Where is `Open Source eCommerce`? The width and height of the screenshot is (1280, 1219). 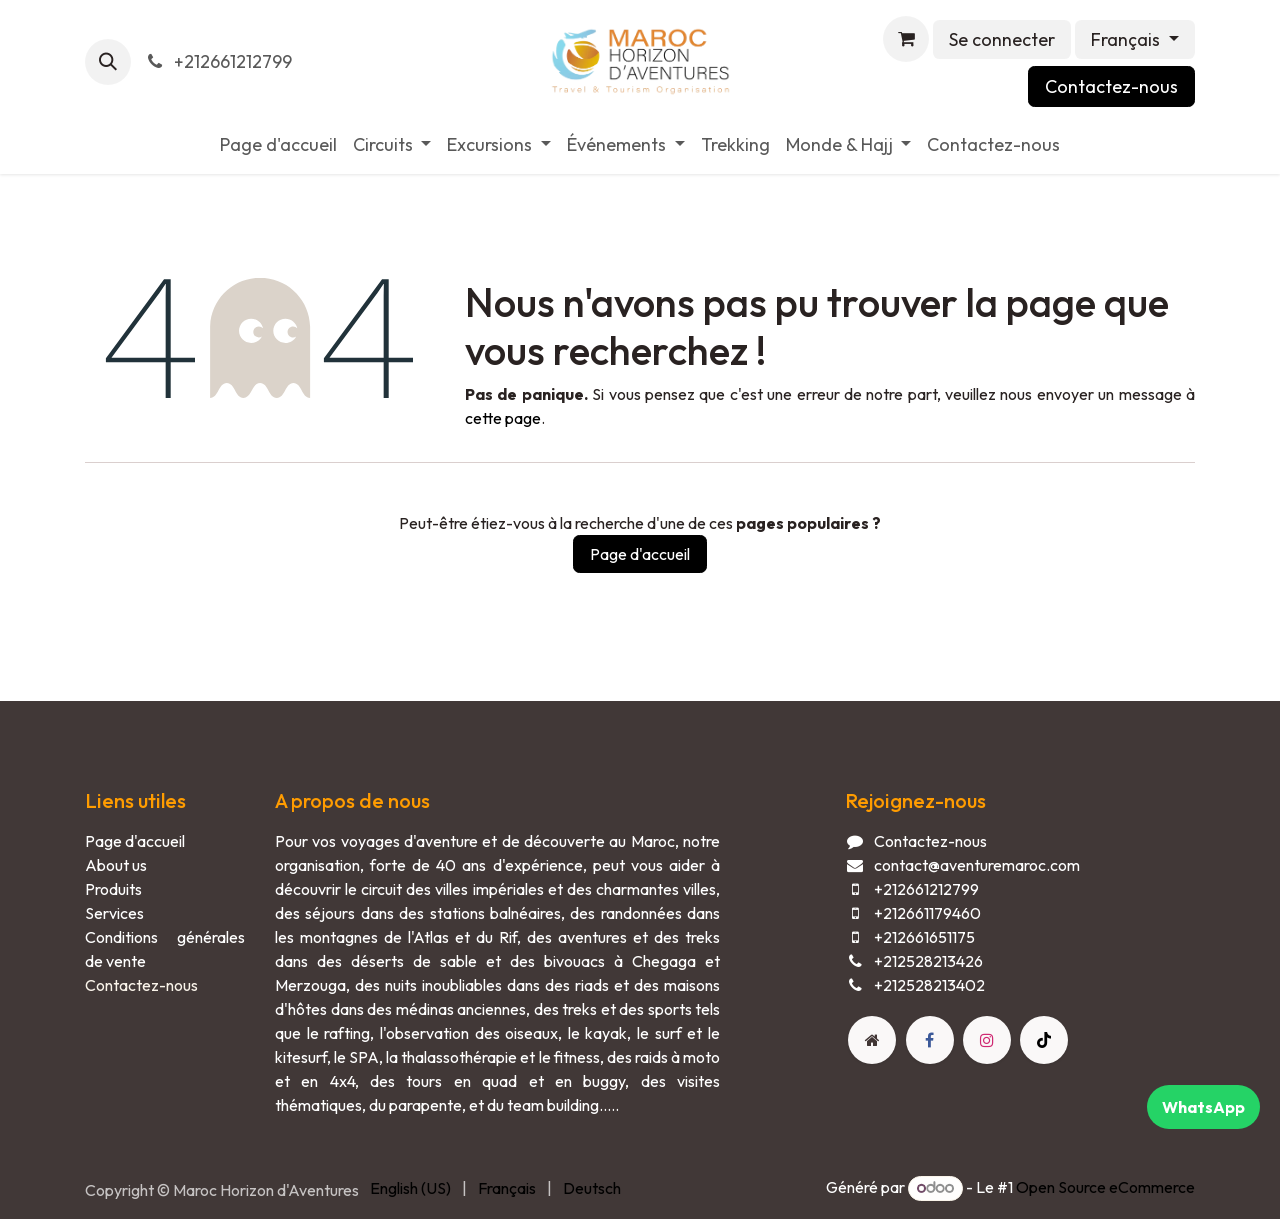
Open Source eCommerce is located at coordinates (1105, 1187).